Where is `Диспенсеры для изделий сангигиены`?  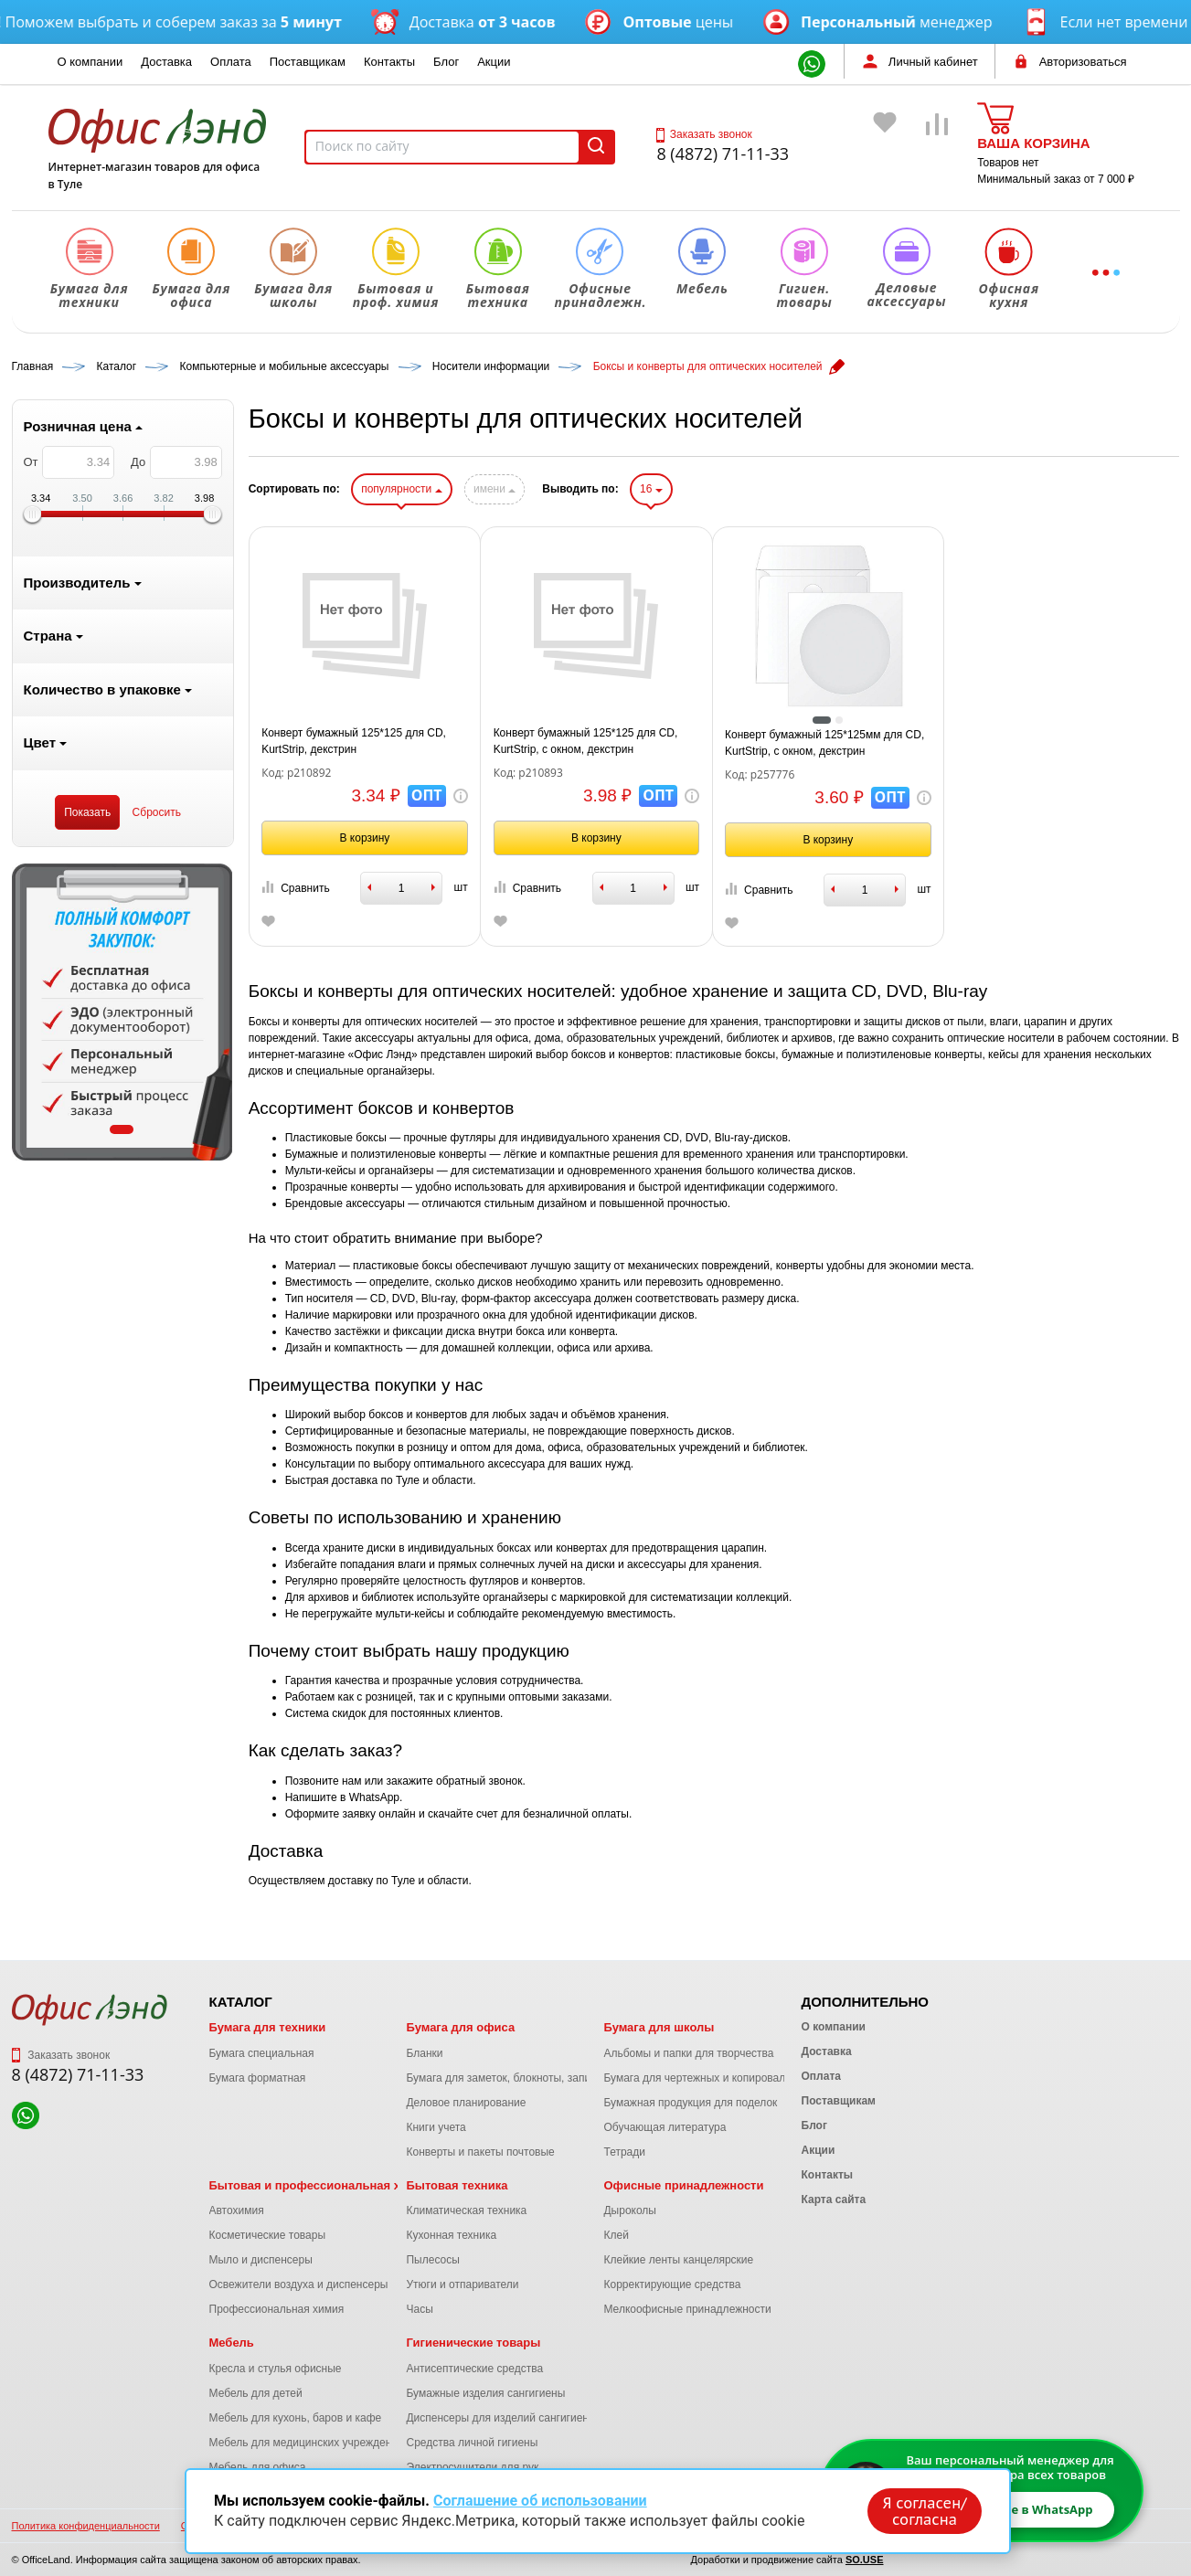
Диспенсеры для изделий сангигиены is located at coordinates (501, 2418).